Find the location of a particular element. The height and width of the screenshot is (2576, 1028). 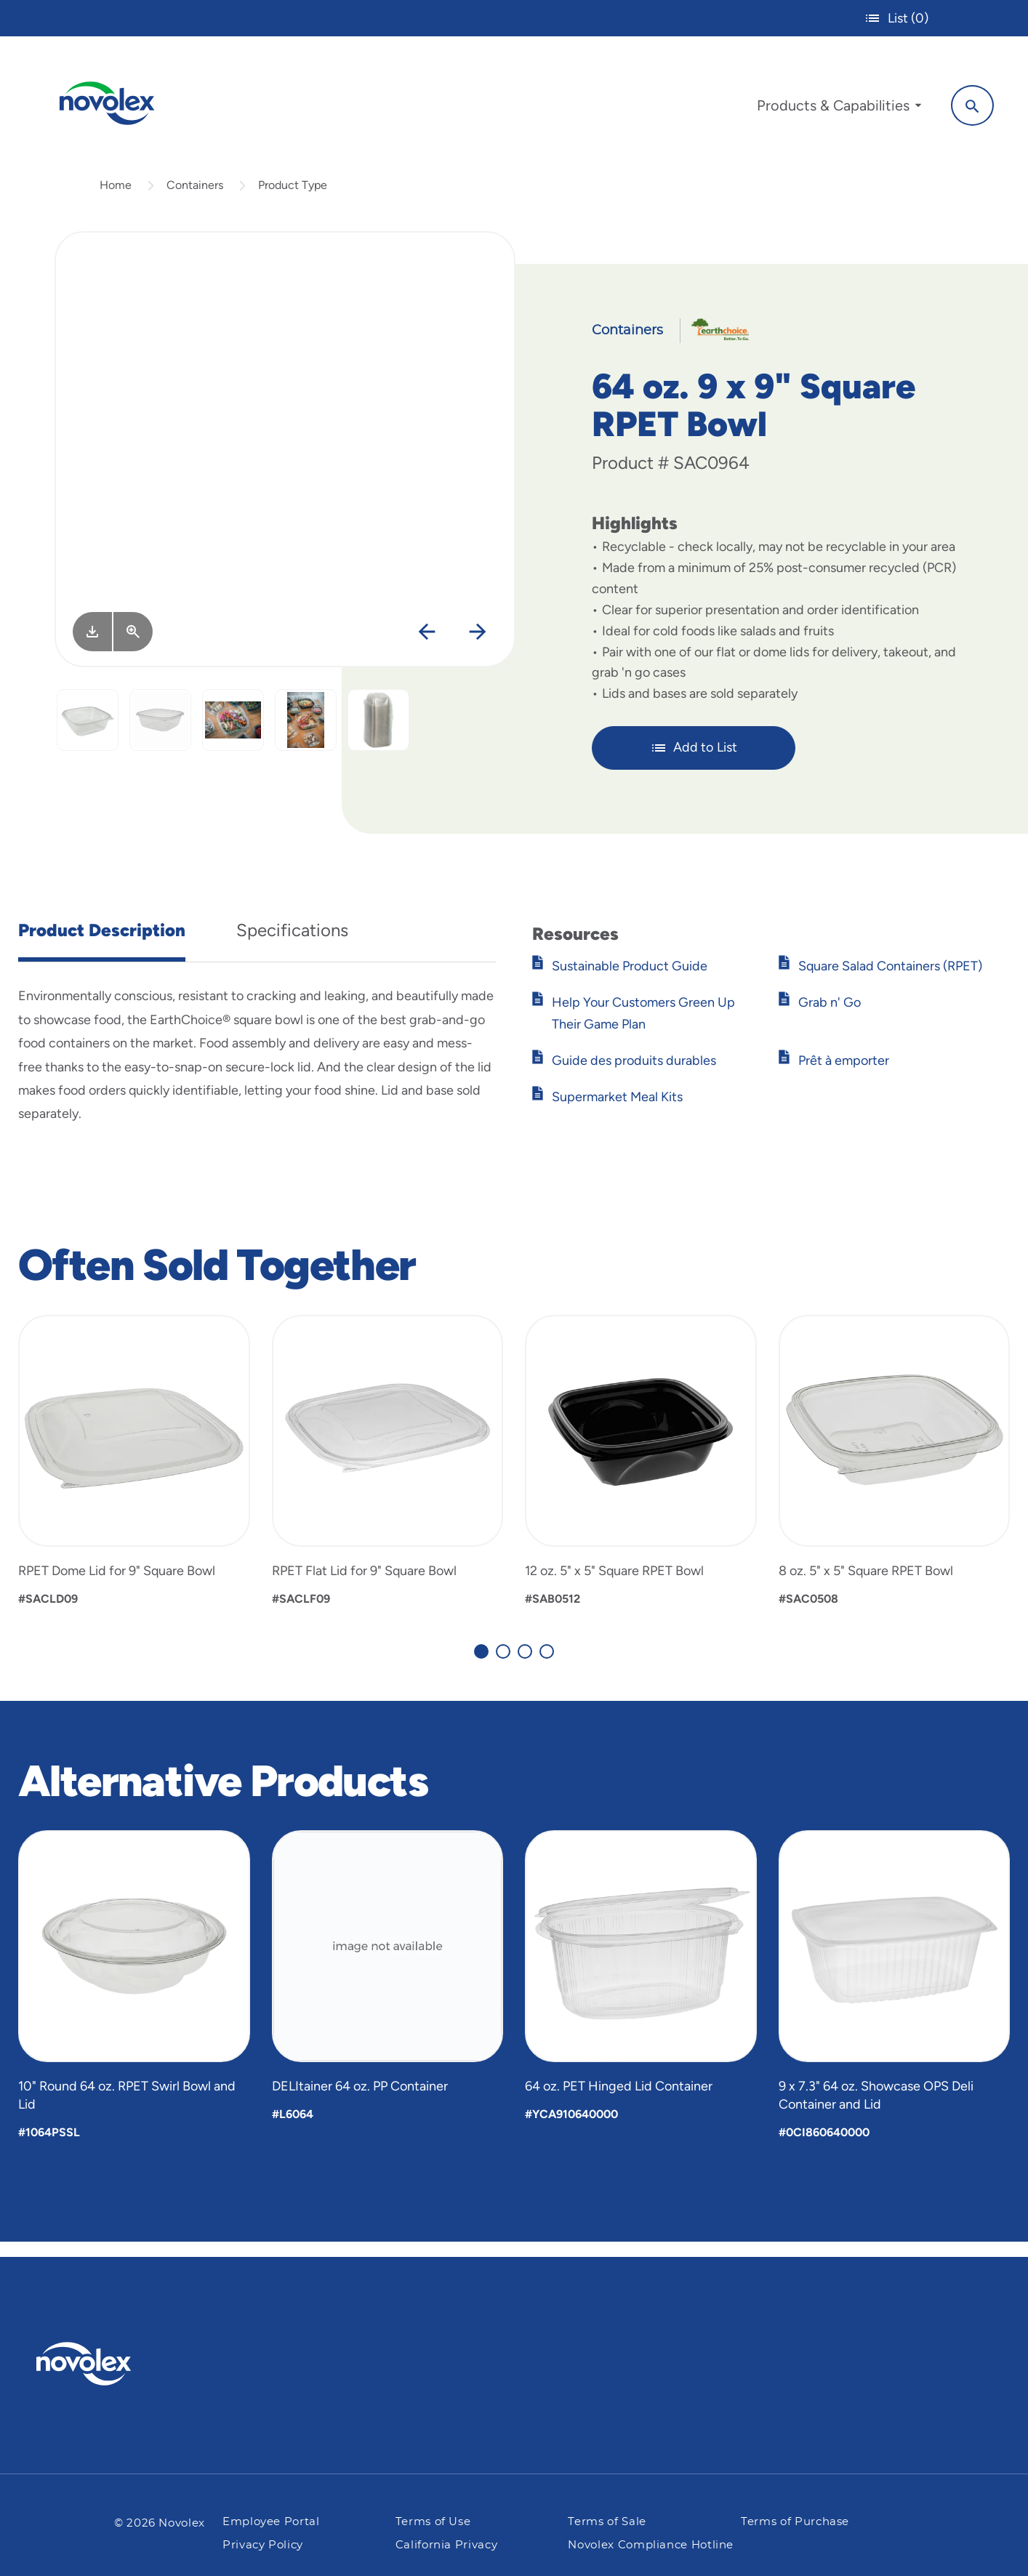

[Carousel Page 2] is located at coordinates (503, 1665).